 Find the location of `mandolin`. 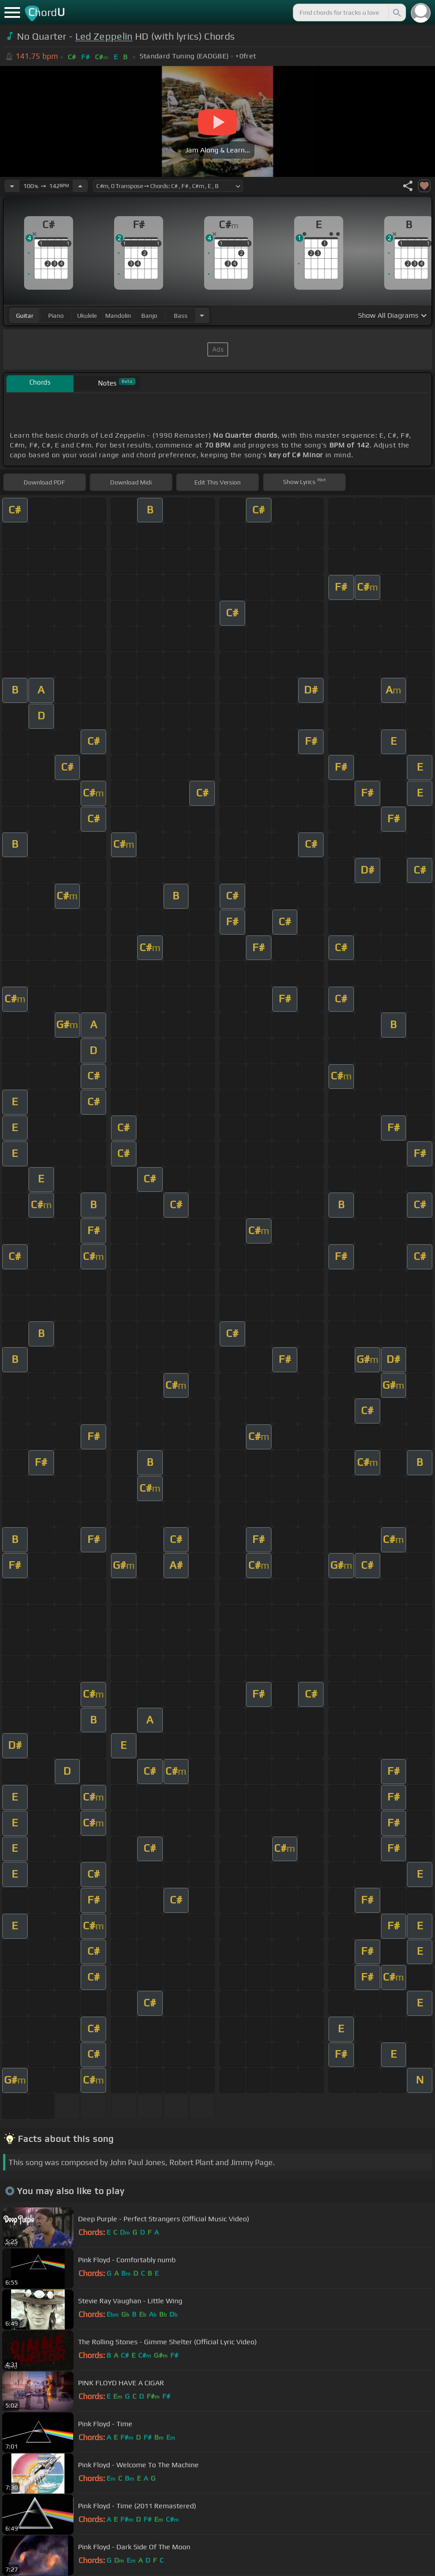

mandolin is located at coordinates (118, 315).